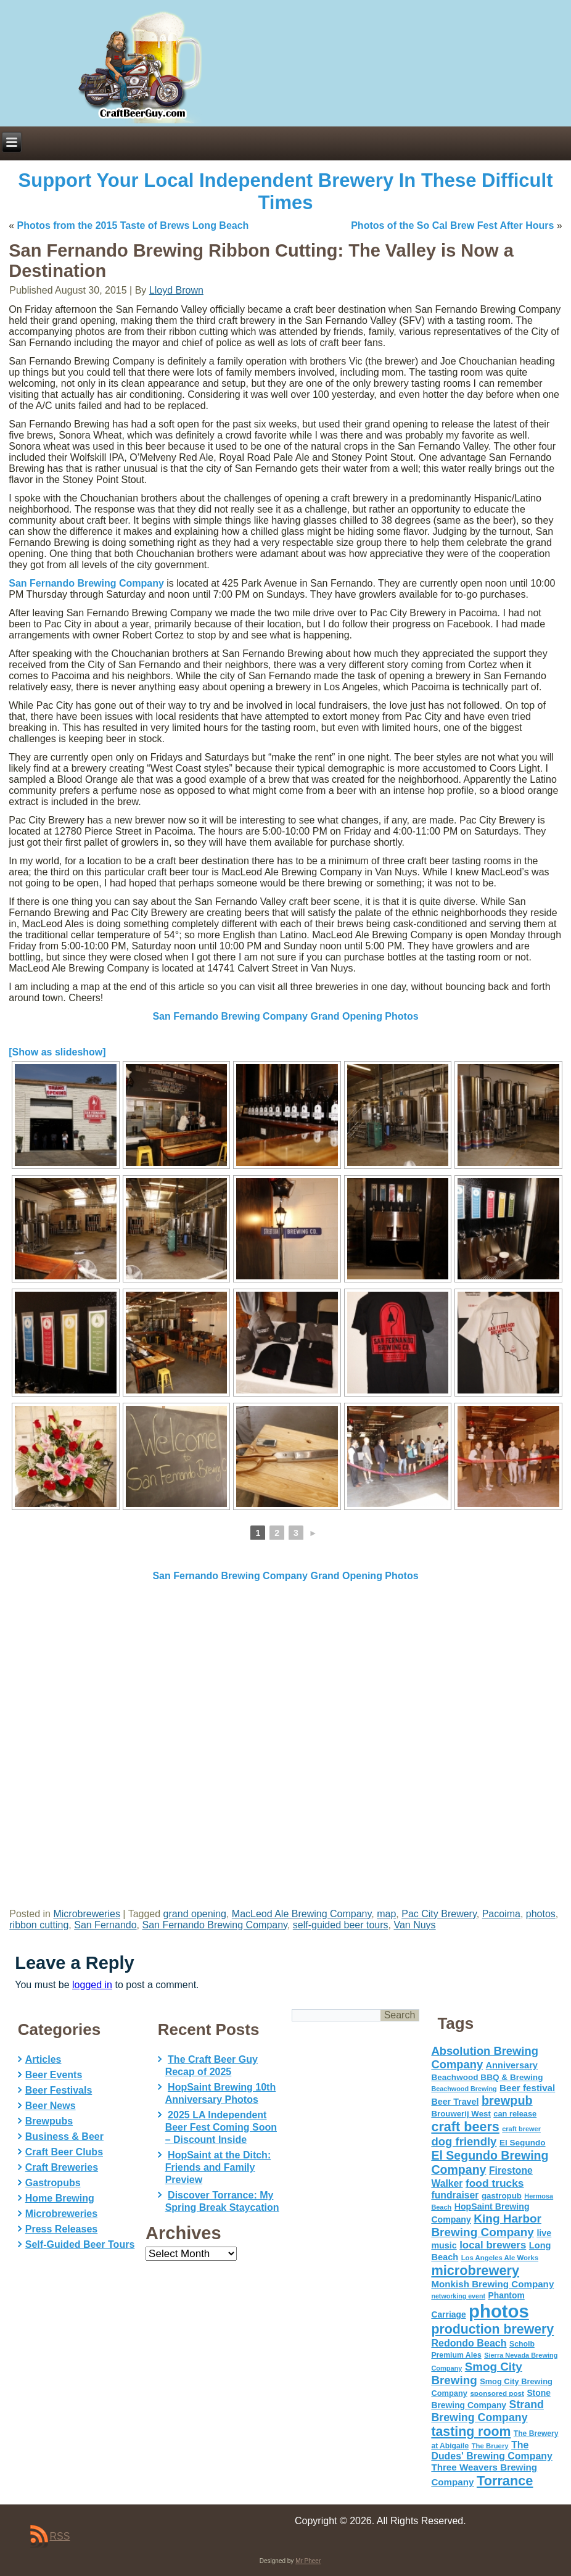 The height and width of the screenshot is (2576, 571). What do you see at coordinates (439, 1914) in the screenshot?
I see `Pac City Brewery` at bounding box center [439, 1914].